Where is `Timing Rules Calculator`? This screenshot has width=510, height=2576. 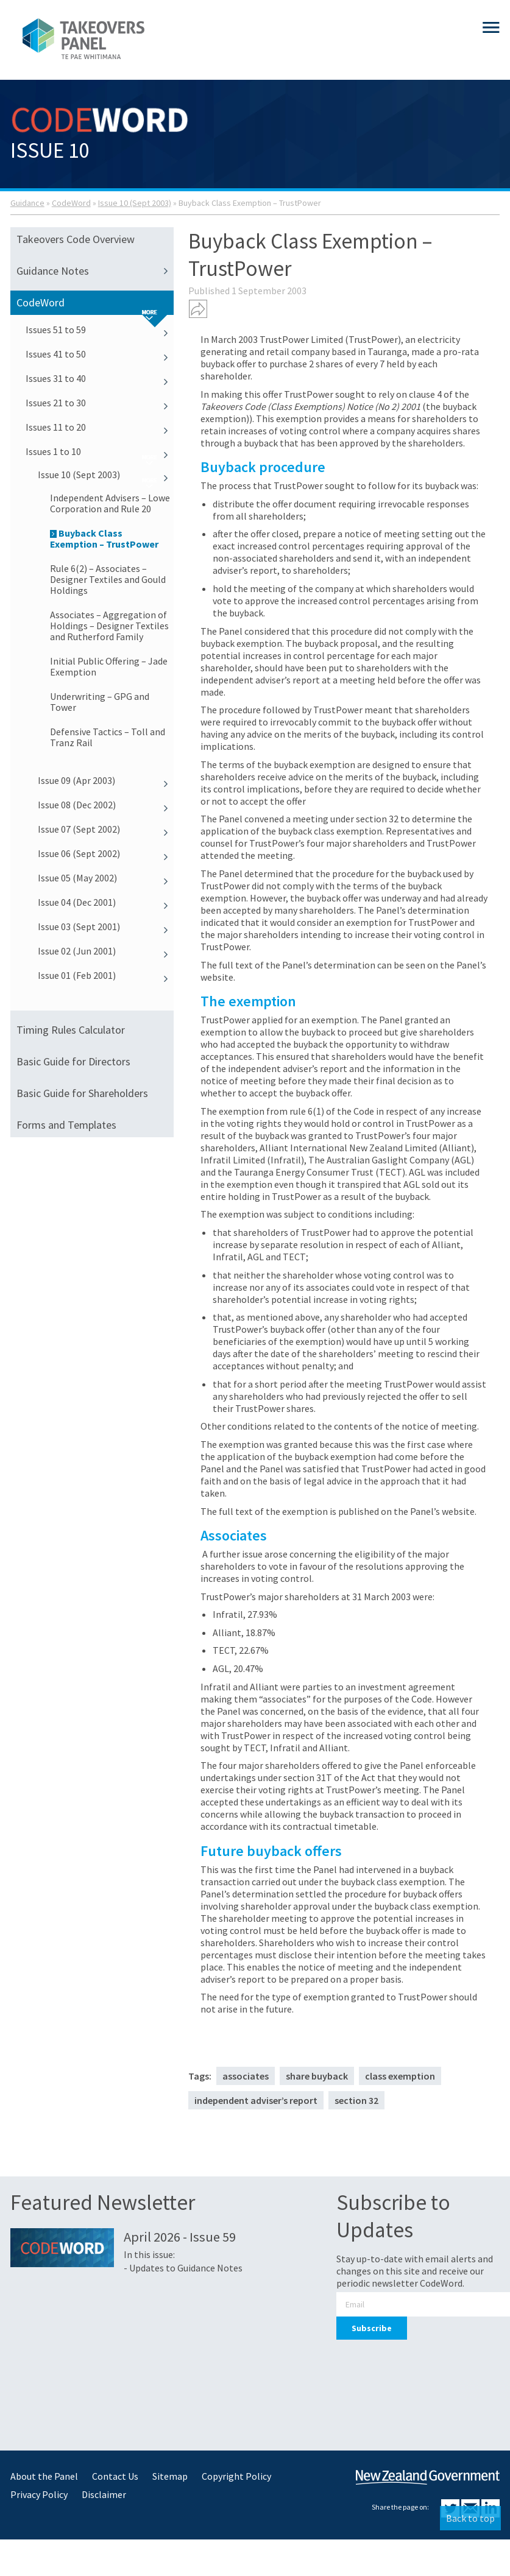
Timing Rules Calculator is located at coordinates (70, 1030).